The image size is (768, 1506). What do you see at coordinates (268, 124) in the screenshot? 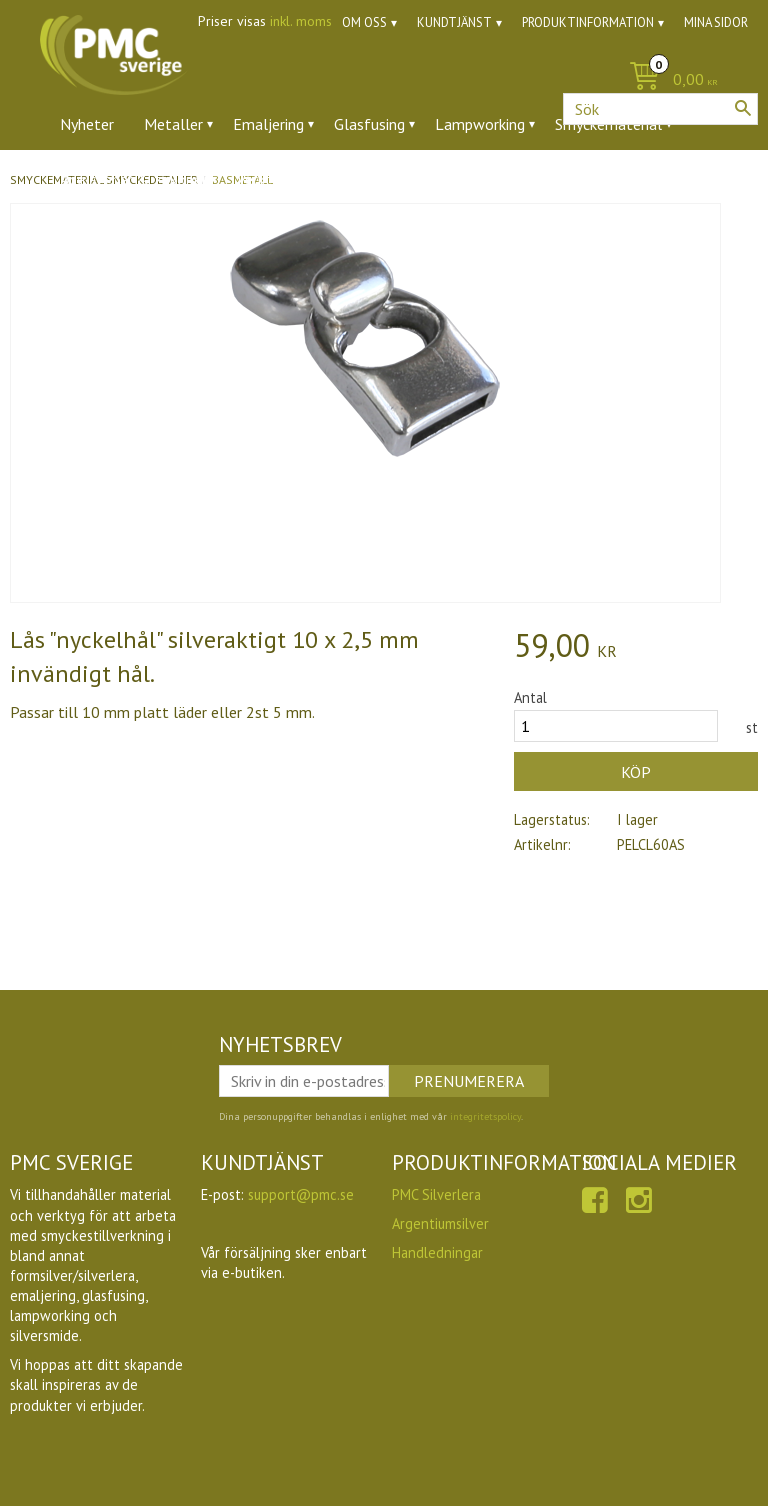
I see `Emaljering [menuitem]` at bounding box center [268, 124].